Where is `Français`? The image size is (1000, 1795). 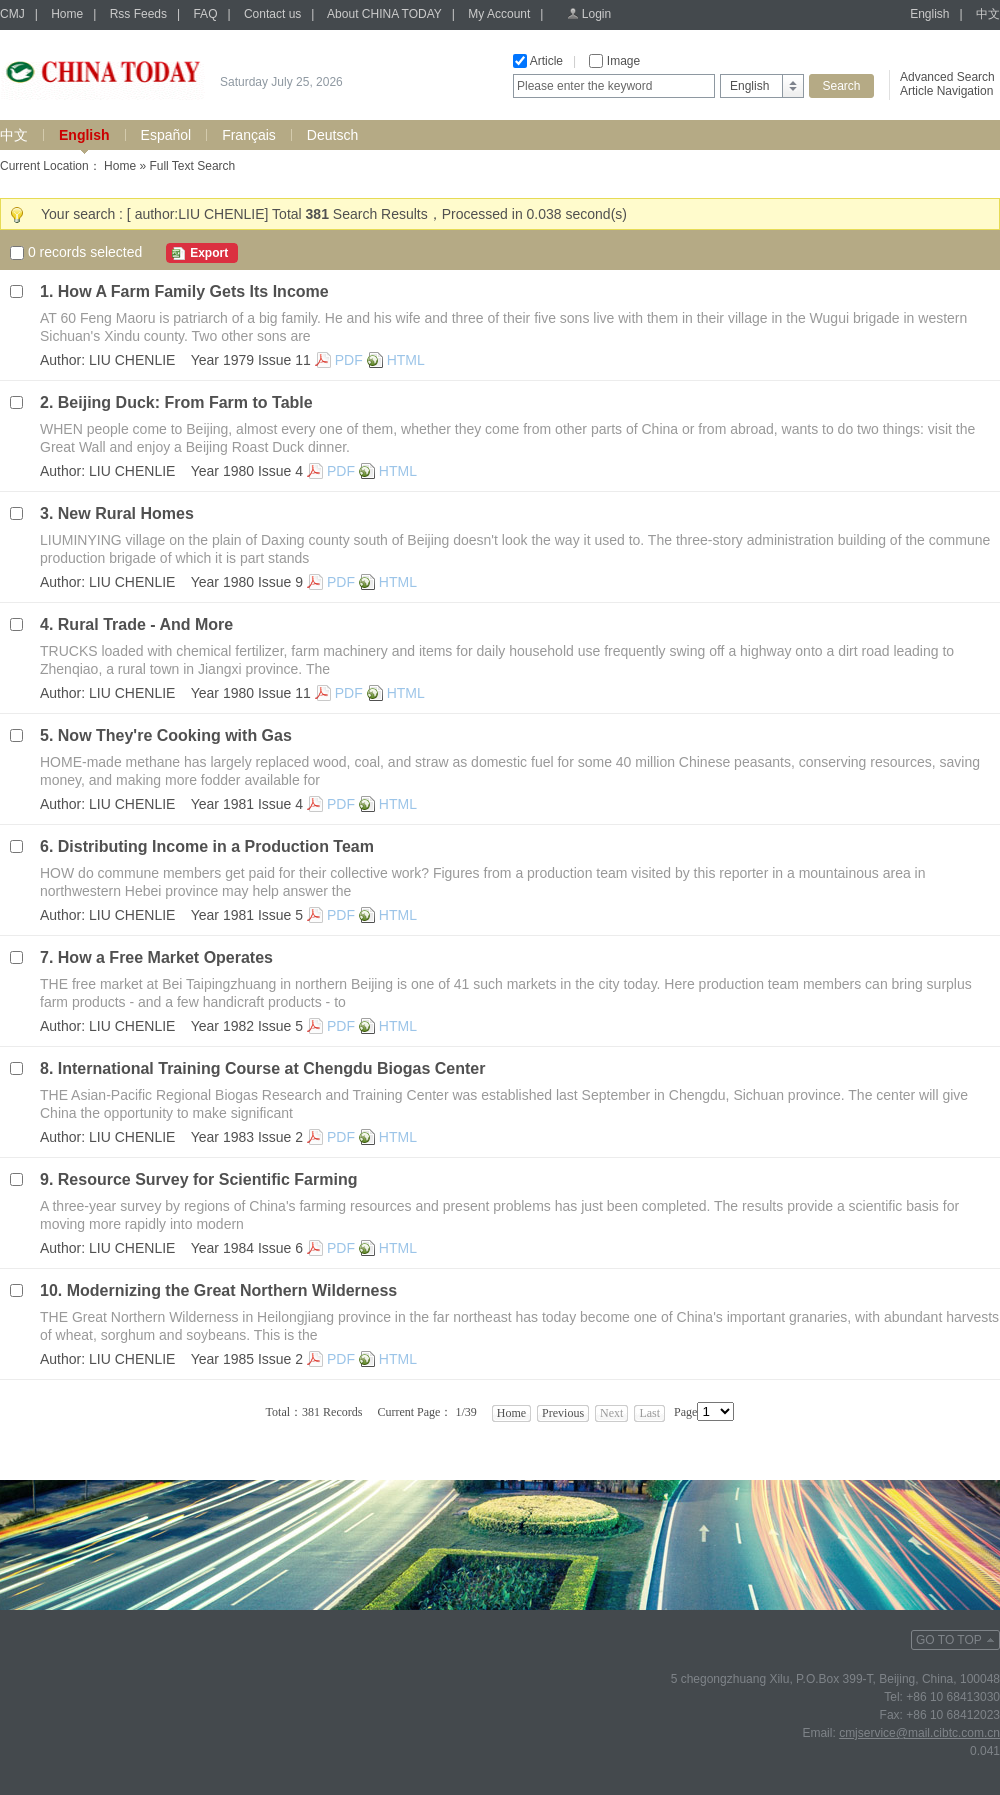 Français is located at coordinates (249, 135).